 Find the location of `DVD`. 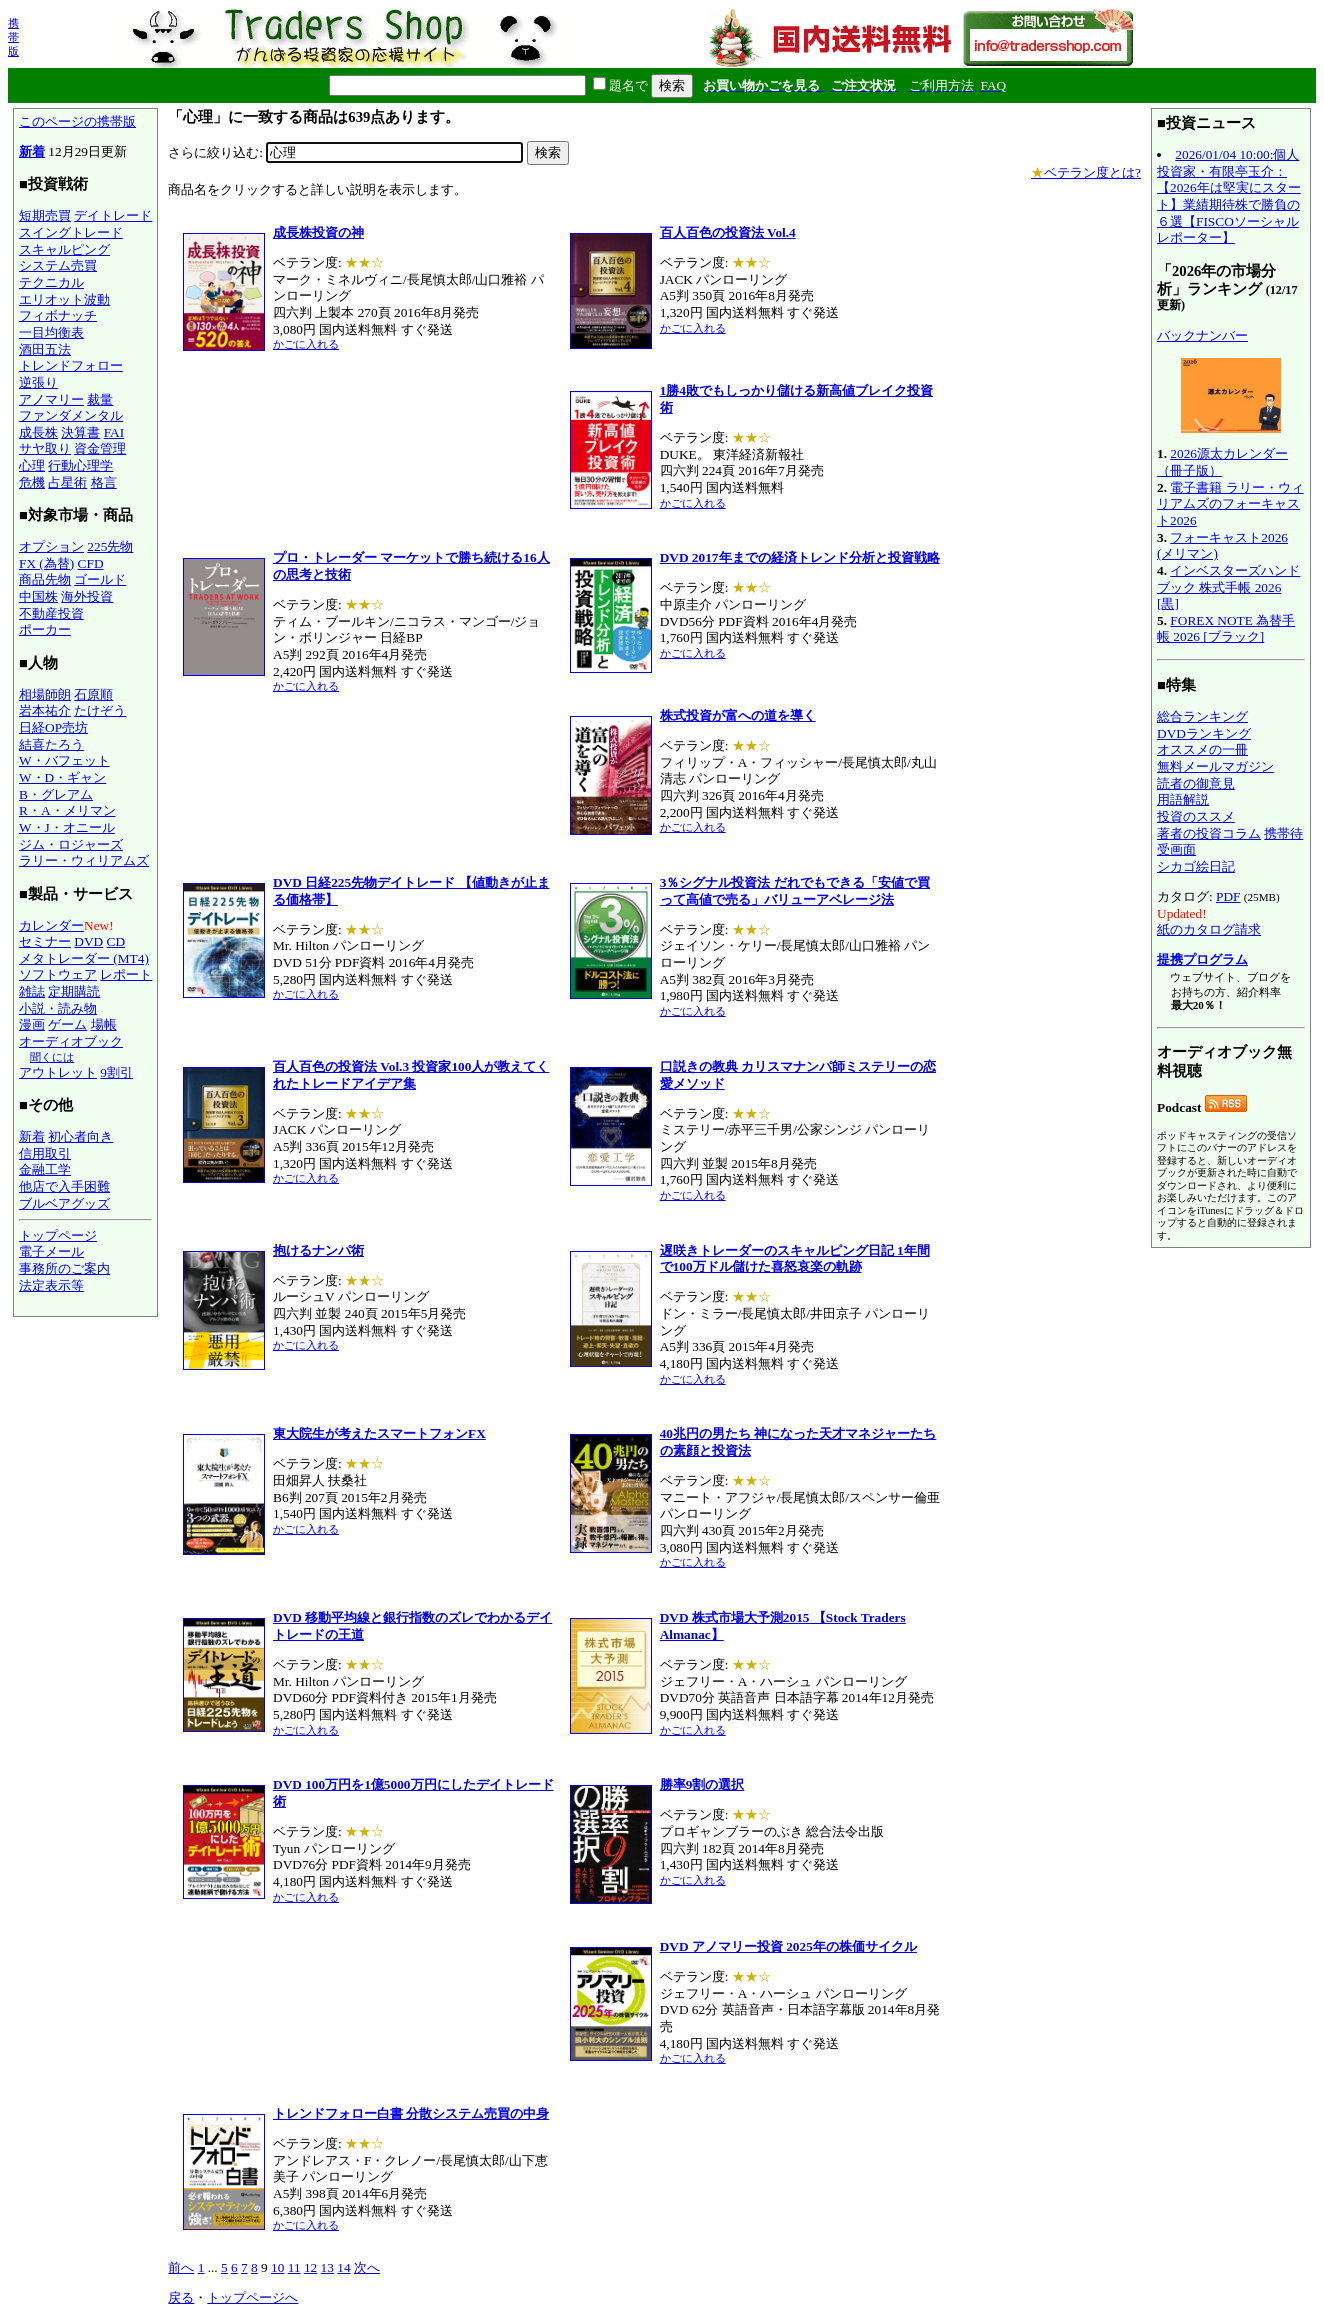

DVD is located at coordinates (88, 941).